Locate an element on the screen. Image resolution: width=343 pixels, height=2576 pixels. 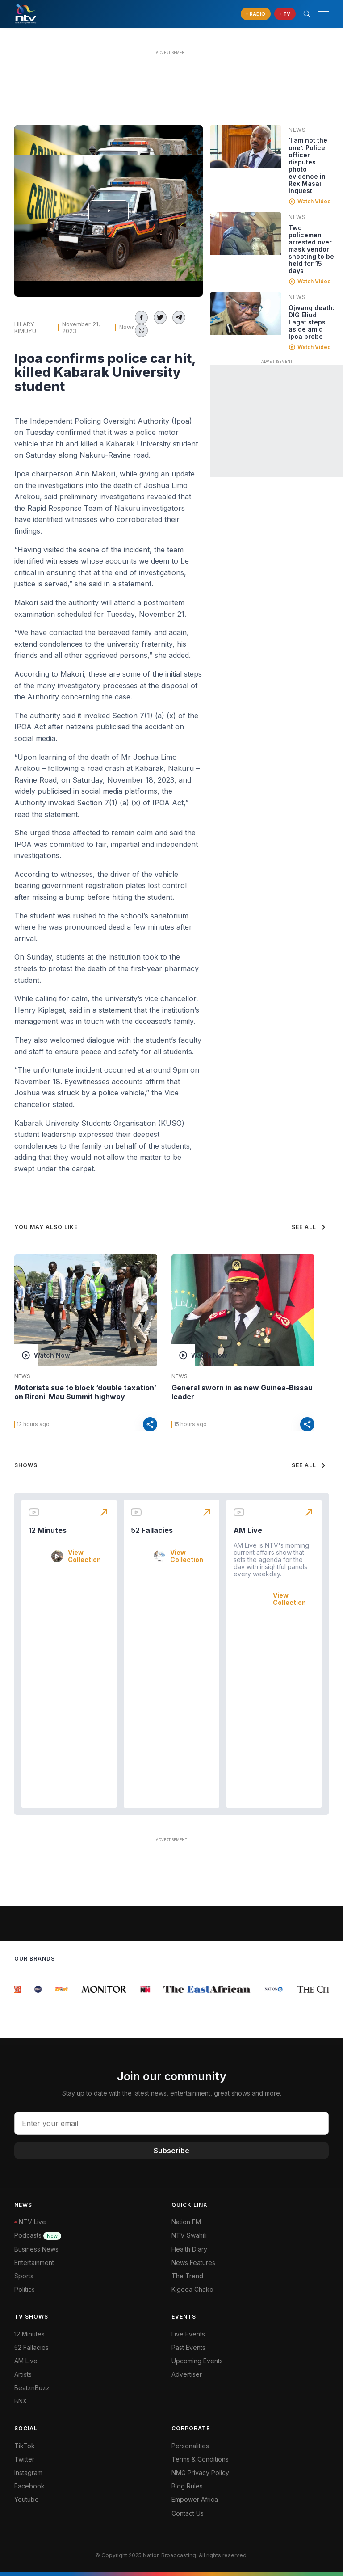
Upcoming Events is located at coordinates (197, 2361).